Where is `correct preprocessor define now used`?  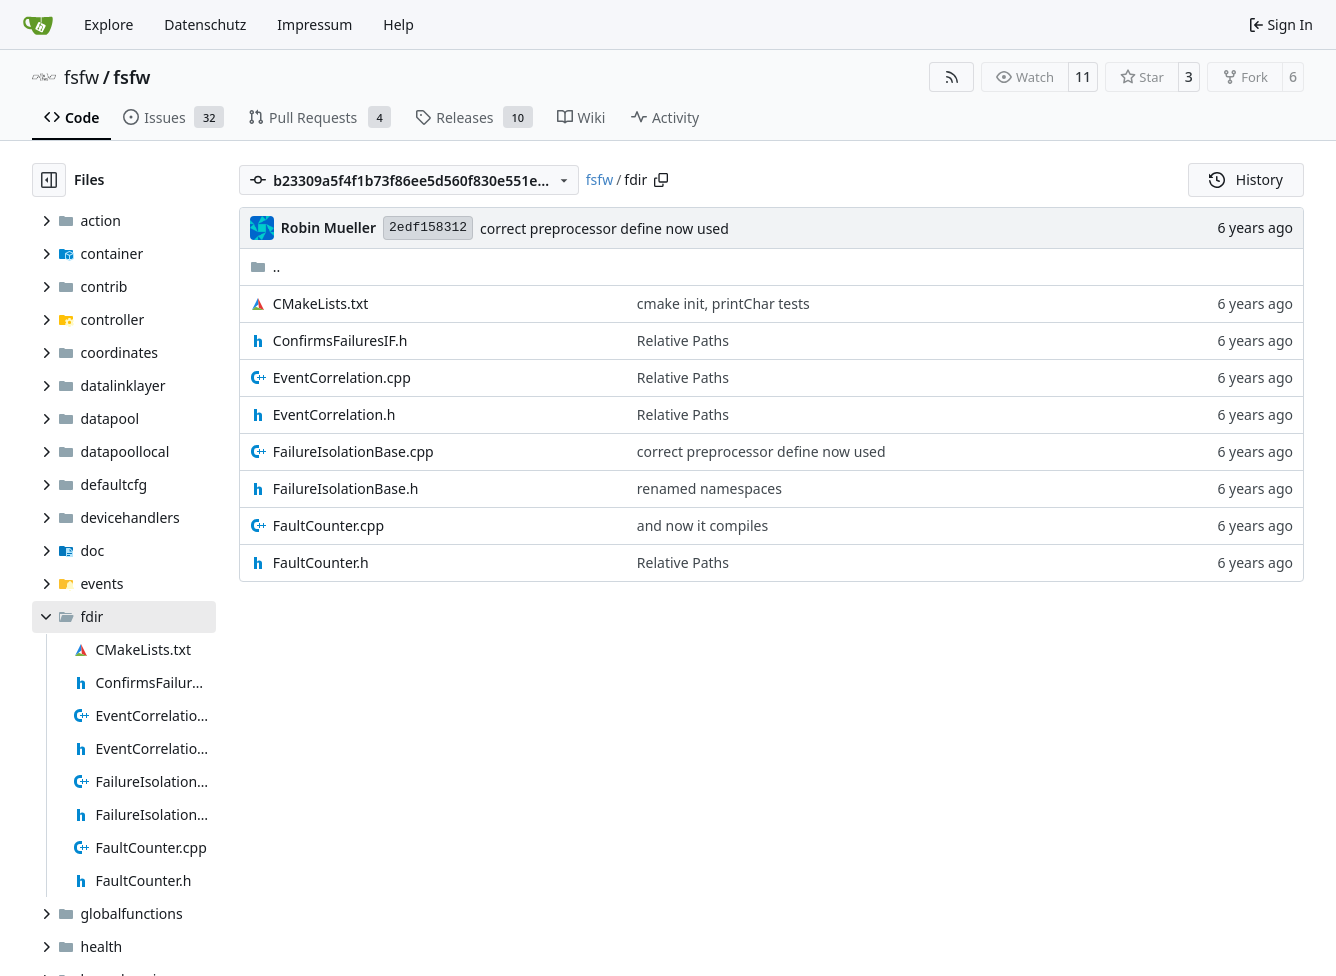
correct preprocessor define now used is located at coordinates (604, 228).